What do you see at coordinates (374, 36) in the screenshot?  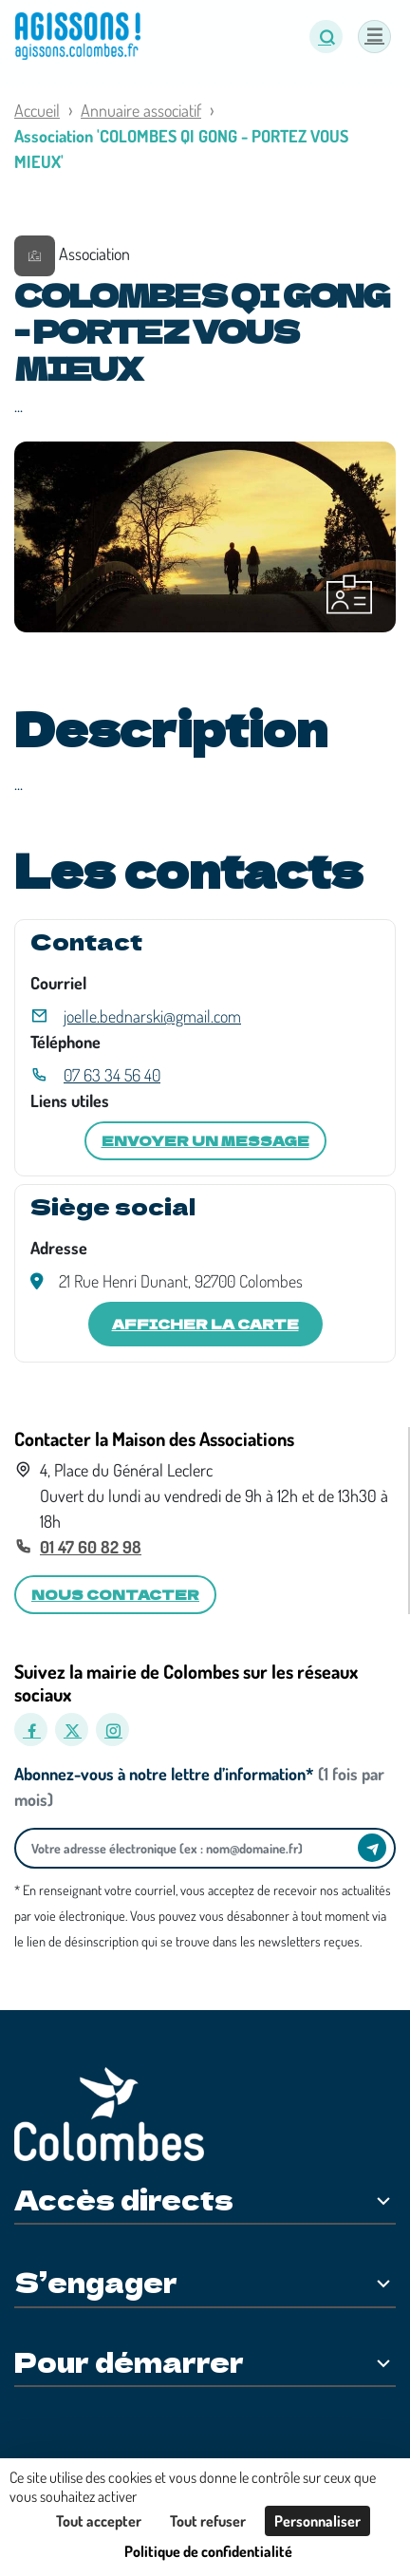 I see `[Menu]` at bounding box center [374, 36].